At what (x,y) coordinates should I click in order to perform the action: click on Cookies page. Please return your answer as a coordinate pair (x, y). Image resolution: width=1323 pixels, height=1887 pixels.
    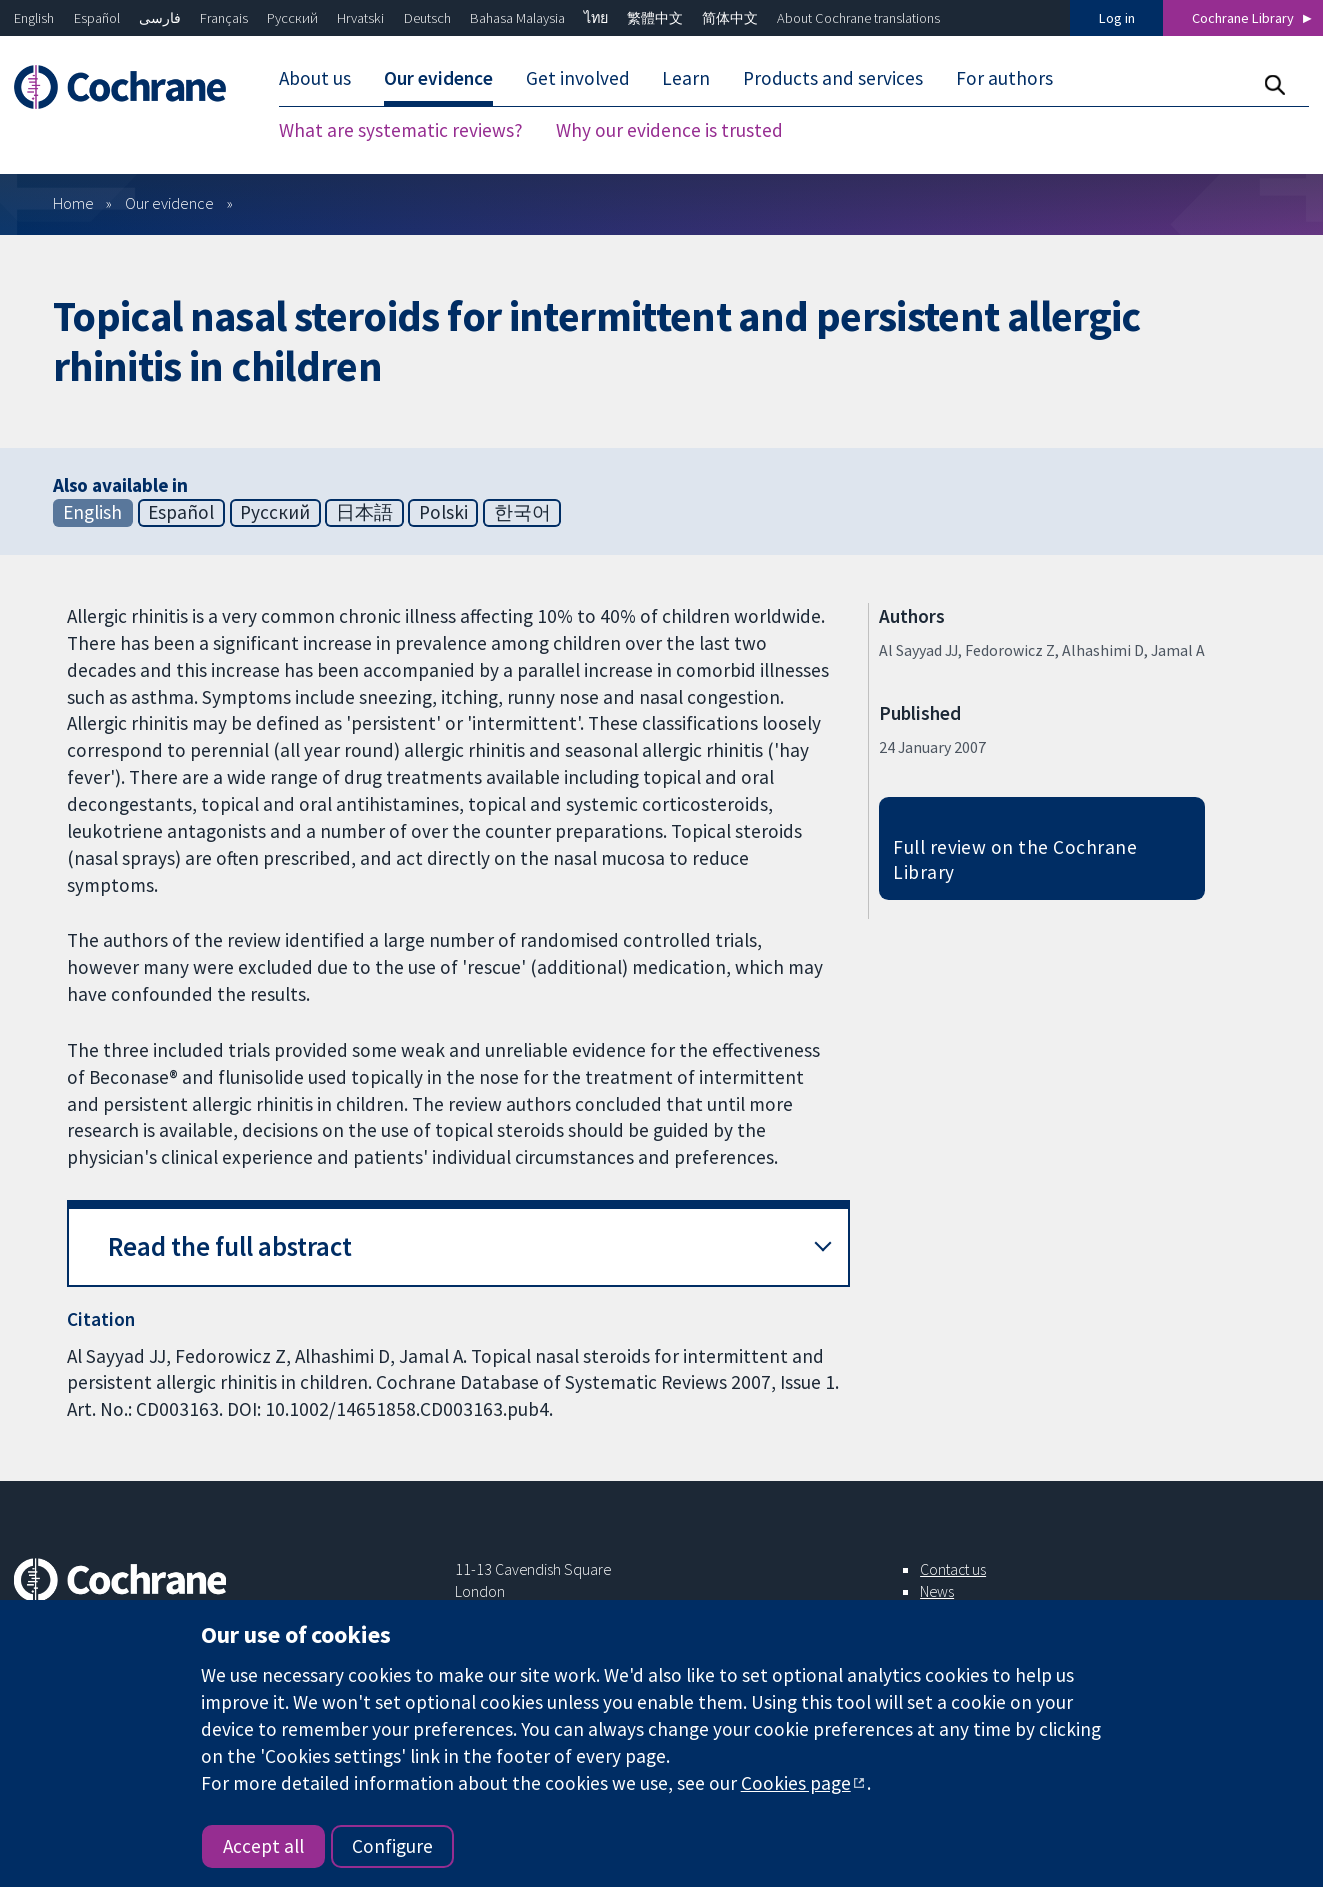
    Looking at the image, I should click on (796, 1783).